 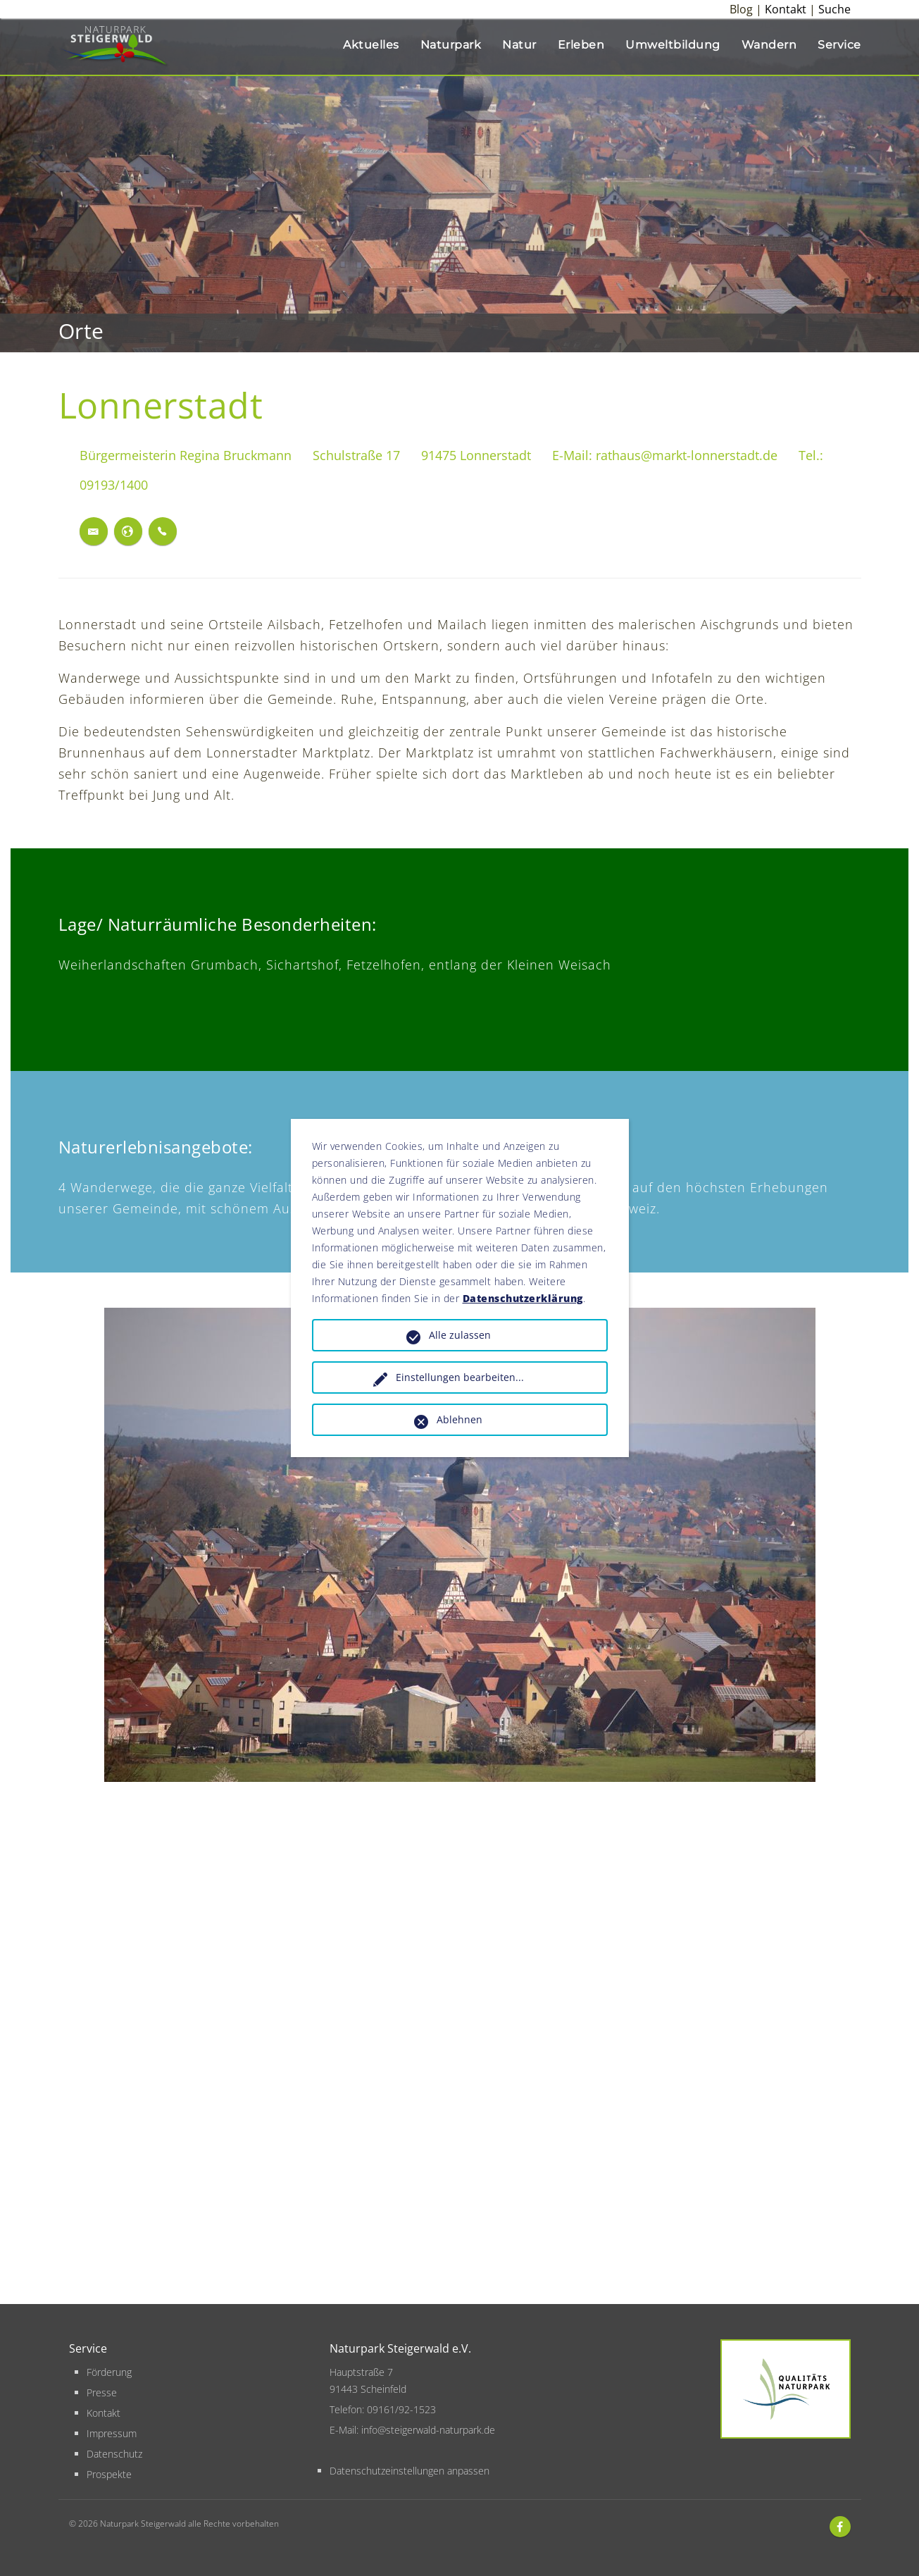 I want to click on Natur, so click(x=519, y=44).